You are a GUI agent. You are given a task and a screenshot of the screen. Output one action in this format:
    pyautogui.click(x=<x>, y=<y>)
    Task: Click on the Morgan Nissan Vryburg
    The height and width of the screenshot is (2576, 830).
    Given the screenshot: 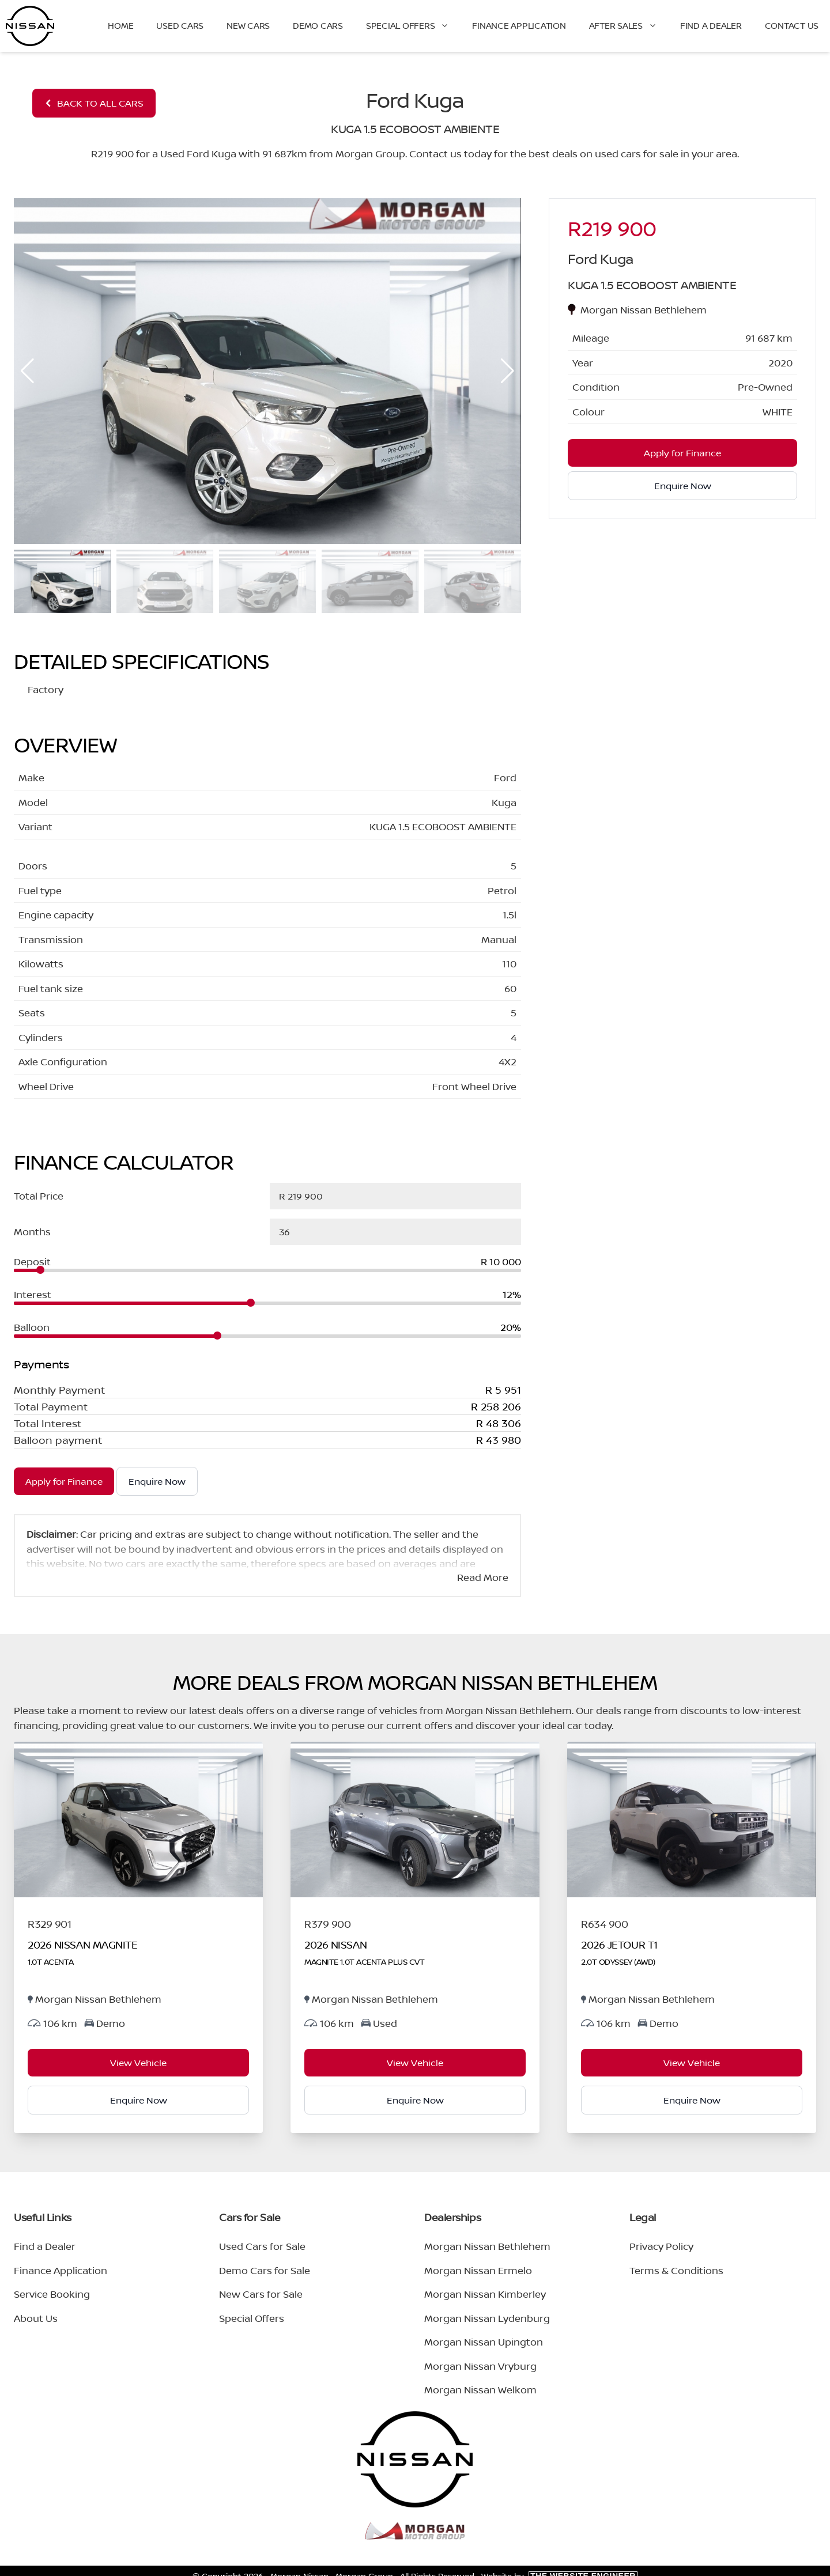 What is the action you would take?
    pyautogui.click(x=480, y=2366)
    